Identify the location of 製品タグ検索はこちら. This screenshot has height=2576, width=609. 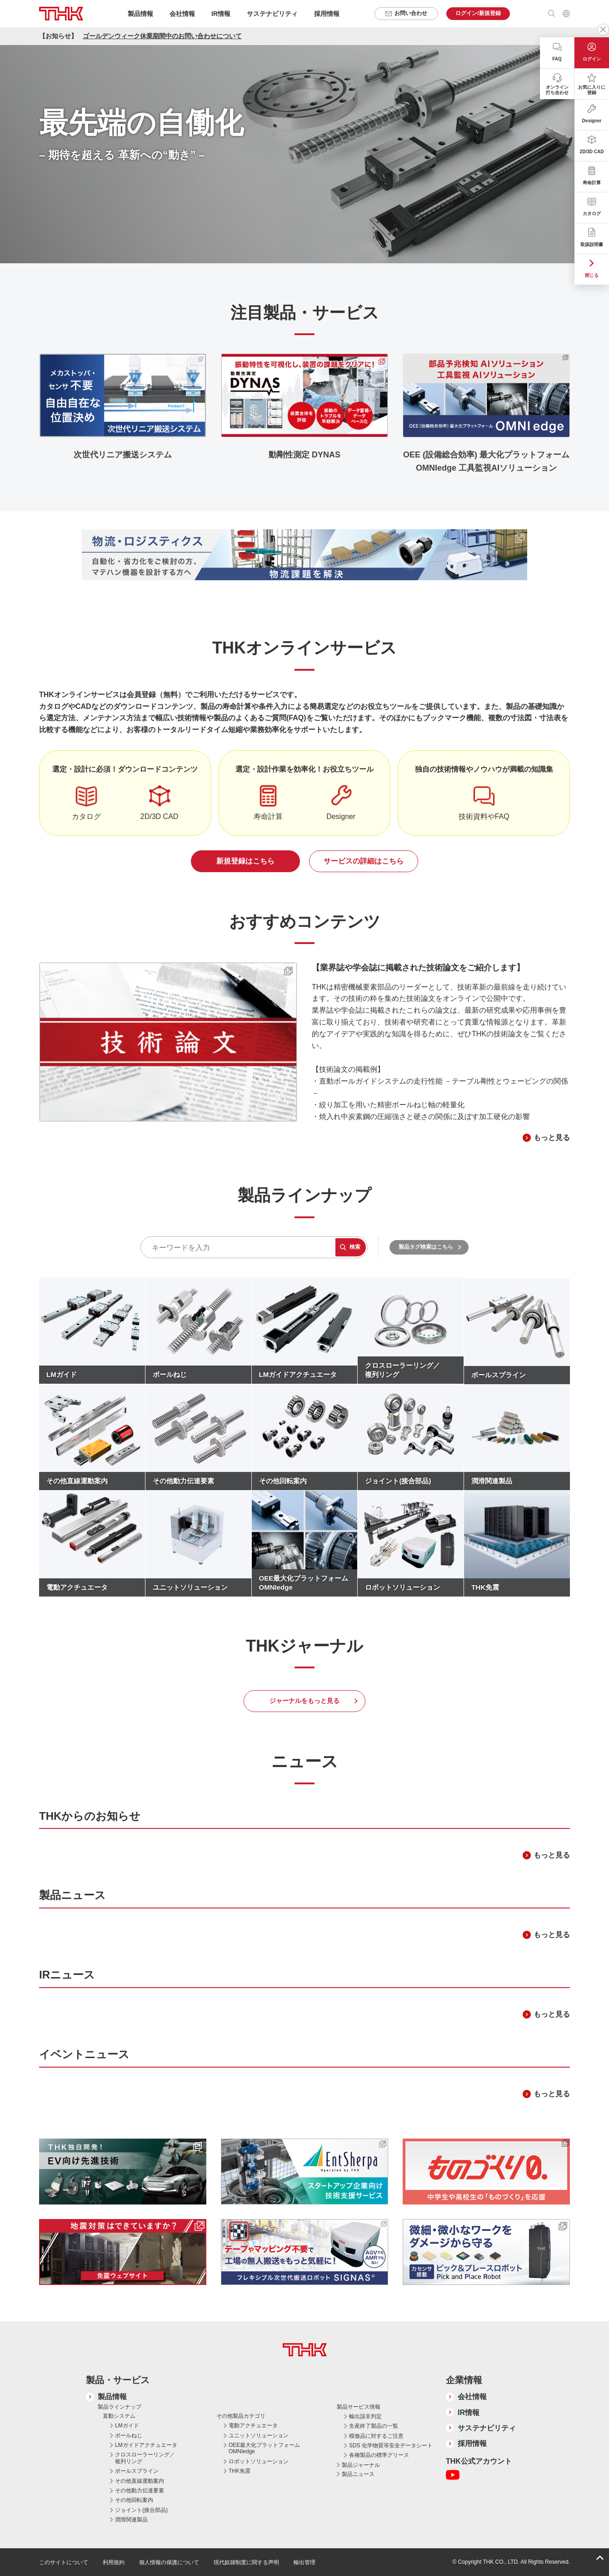
(426, 1247).